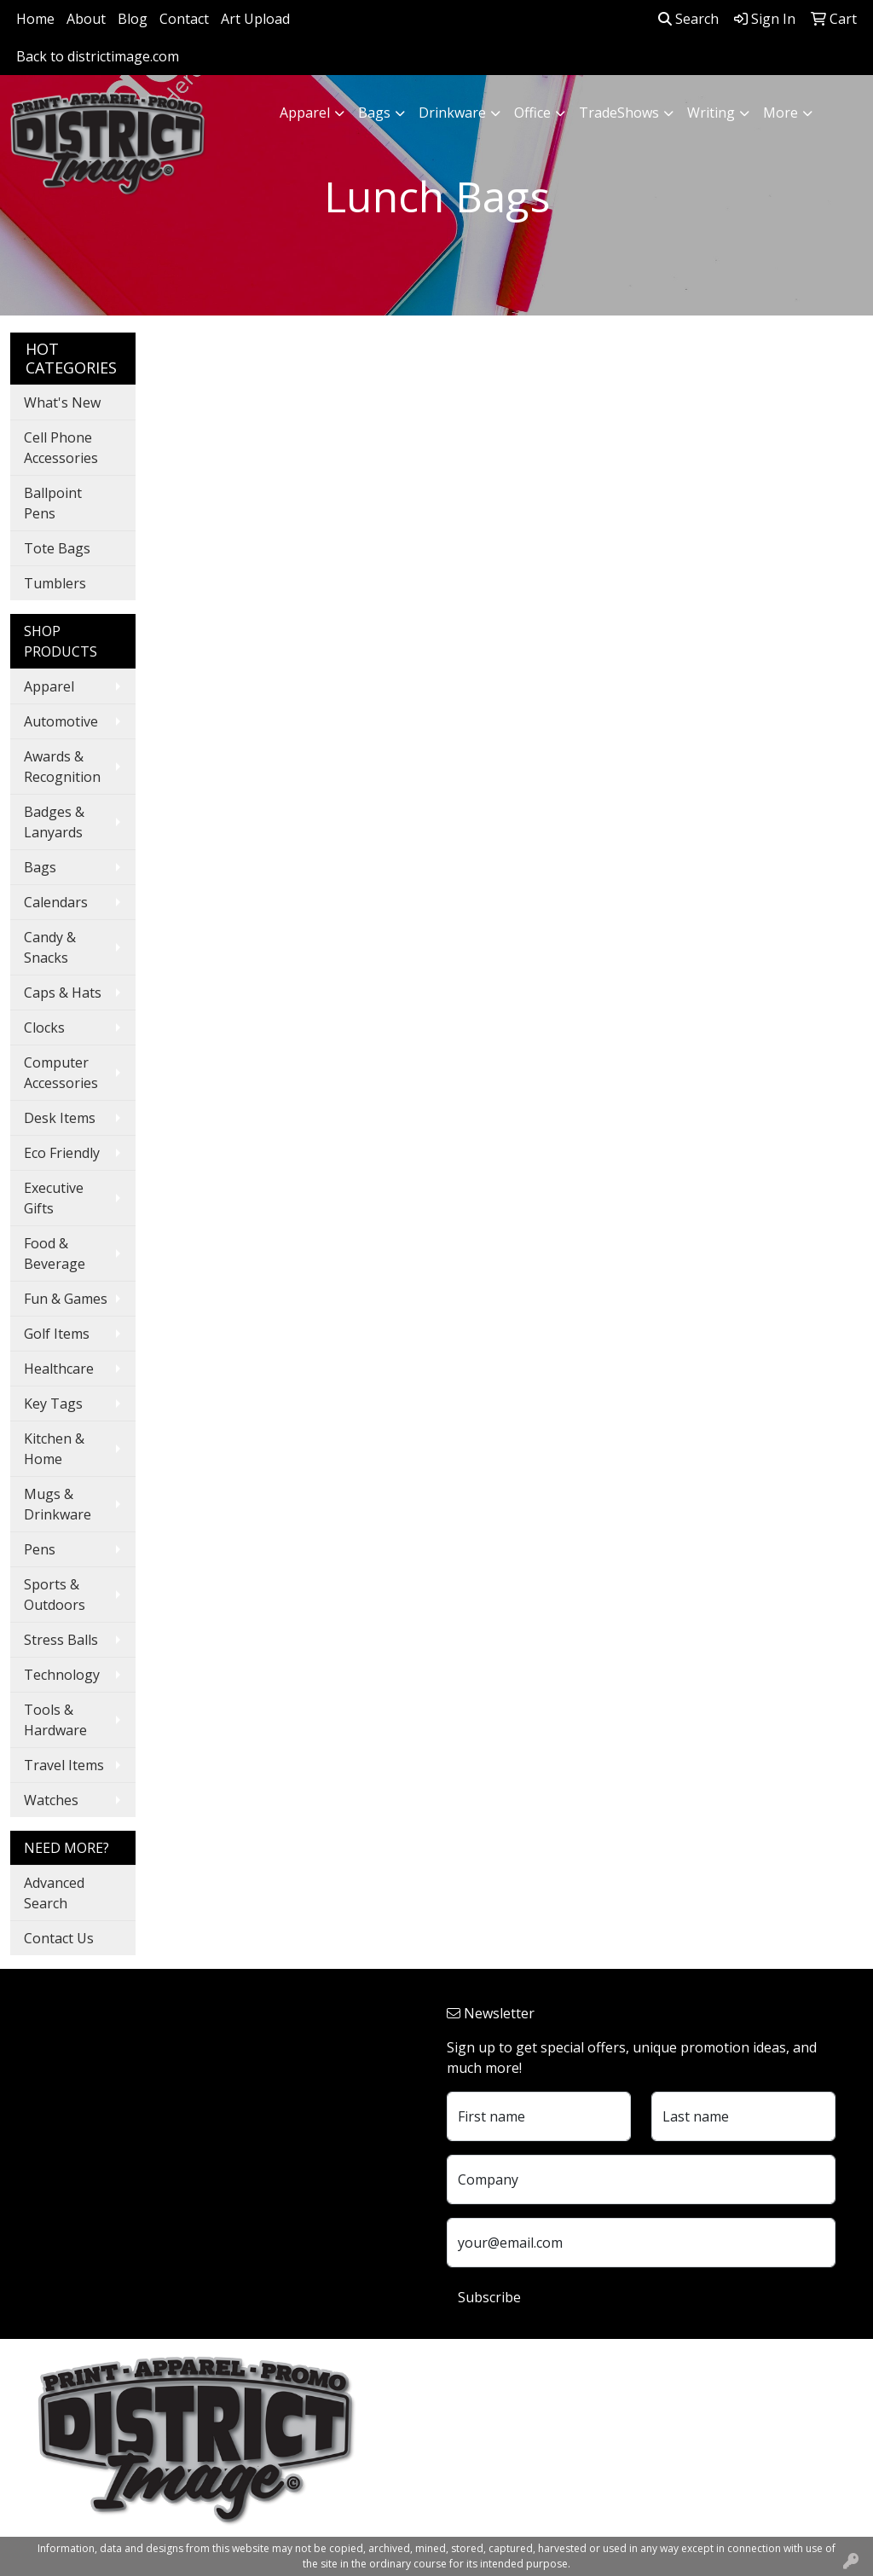 This screenshot has width=873, height=2576. Describe the element at coordinates (54, 1448) in the screenshot. I see `Kitchen & Home` at that location.